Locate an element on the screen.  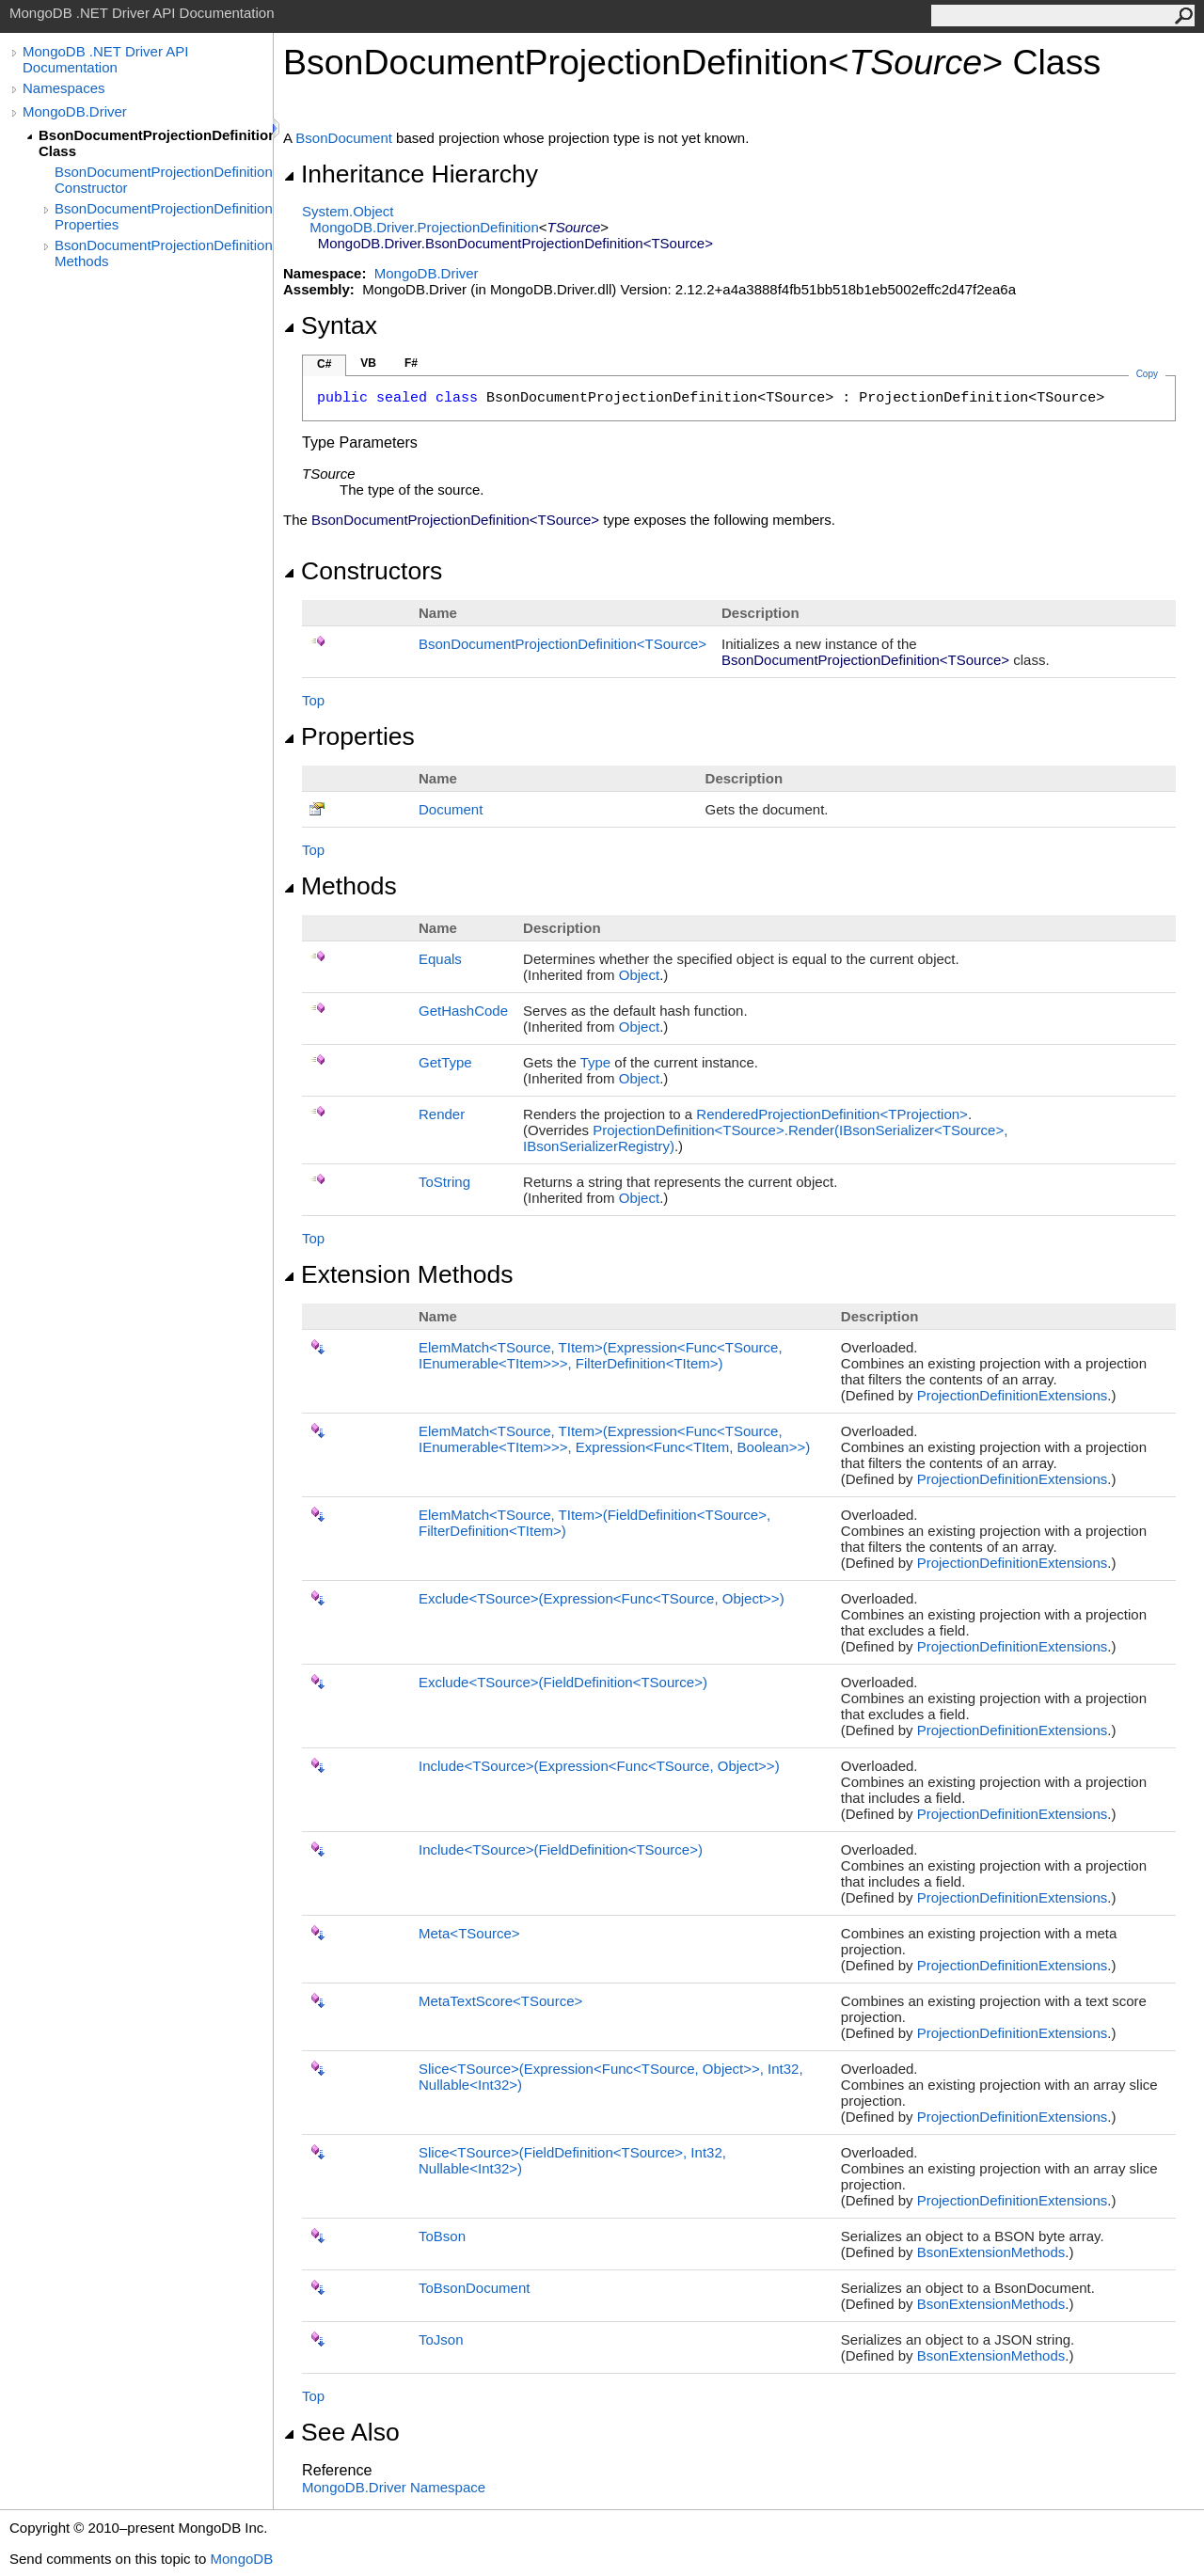
Properties is located at coordinates (349, 736).